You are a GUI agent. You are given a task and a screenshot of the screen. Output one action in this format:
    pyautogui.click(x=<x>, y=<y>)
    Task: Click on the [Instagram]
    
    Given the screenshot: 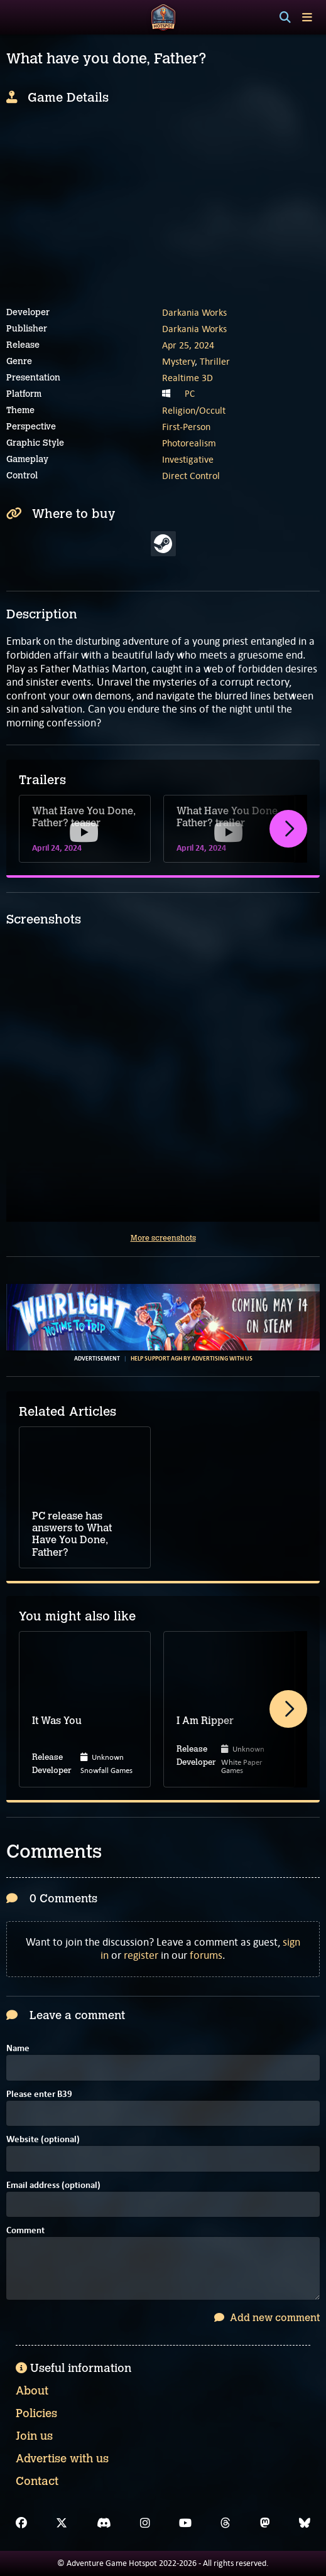 What is the action you would take?
    pyautogui.click(x=145, y=2523)
    